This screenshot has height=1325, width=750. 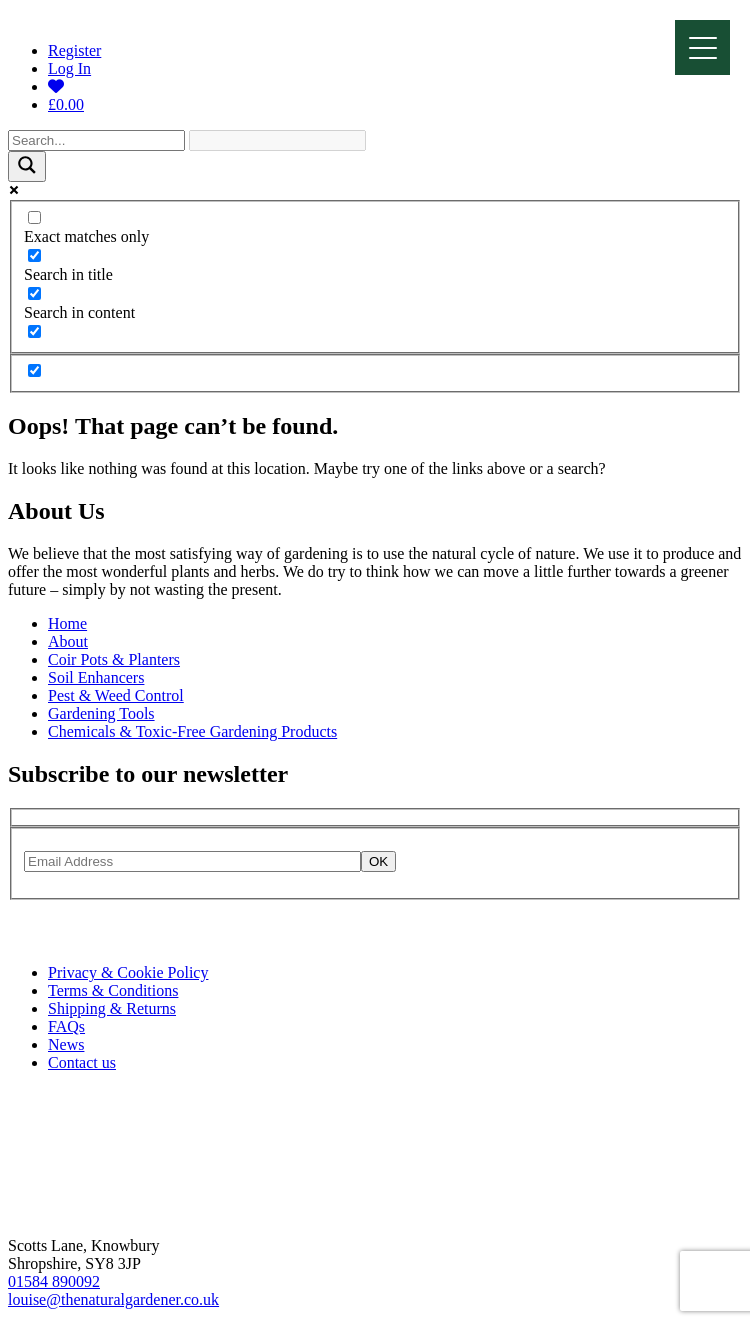 What do you see at coordinates (114, 659) in the screenshot?
I see `Coir Pots & Planters` at bounding box center [114, 659].